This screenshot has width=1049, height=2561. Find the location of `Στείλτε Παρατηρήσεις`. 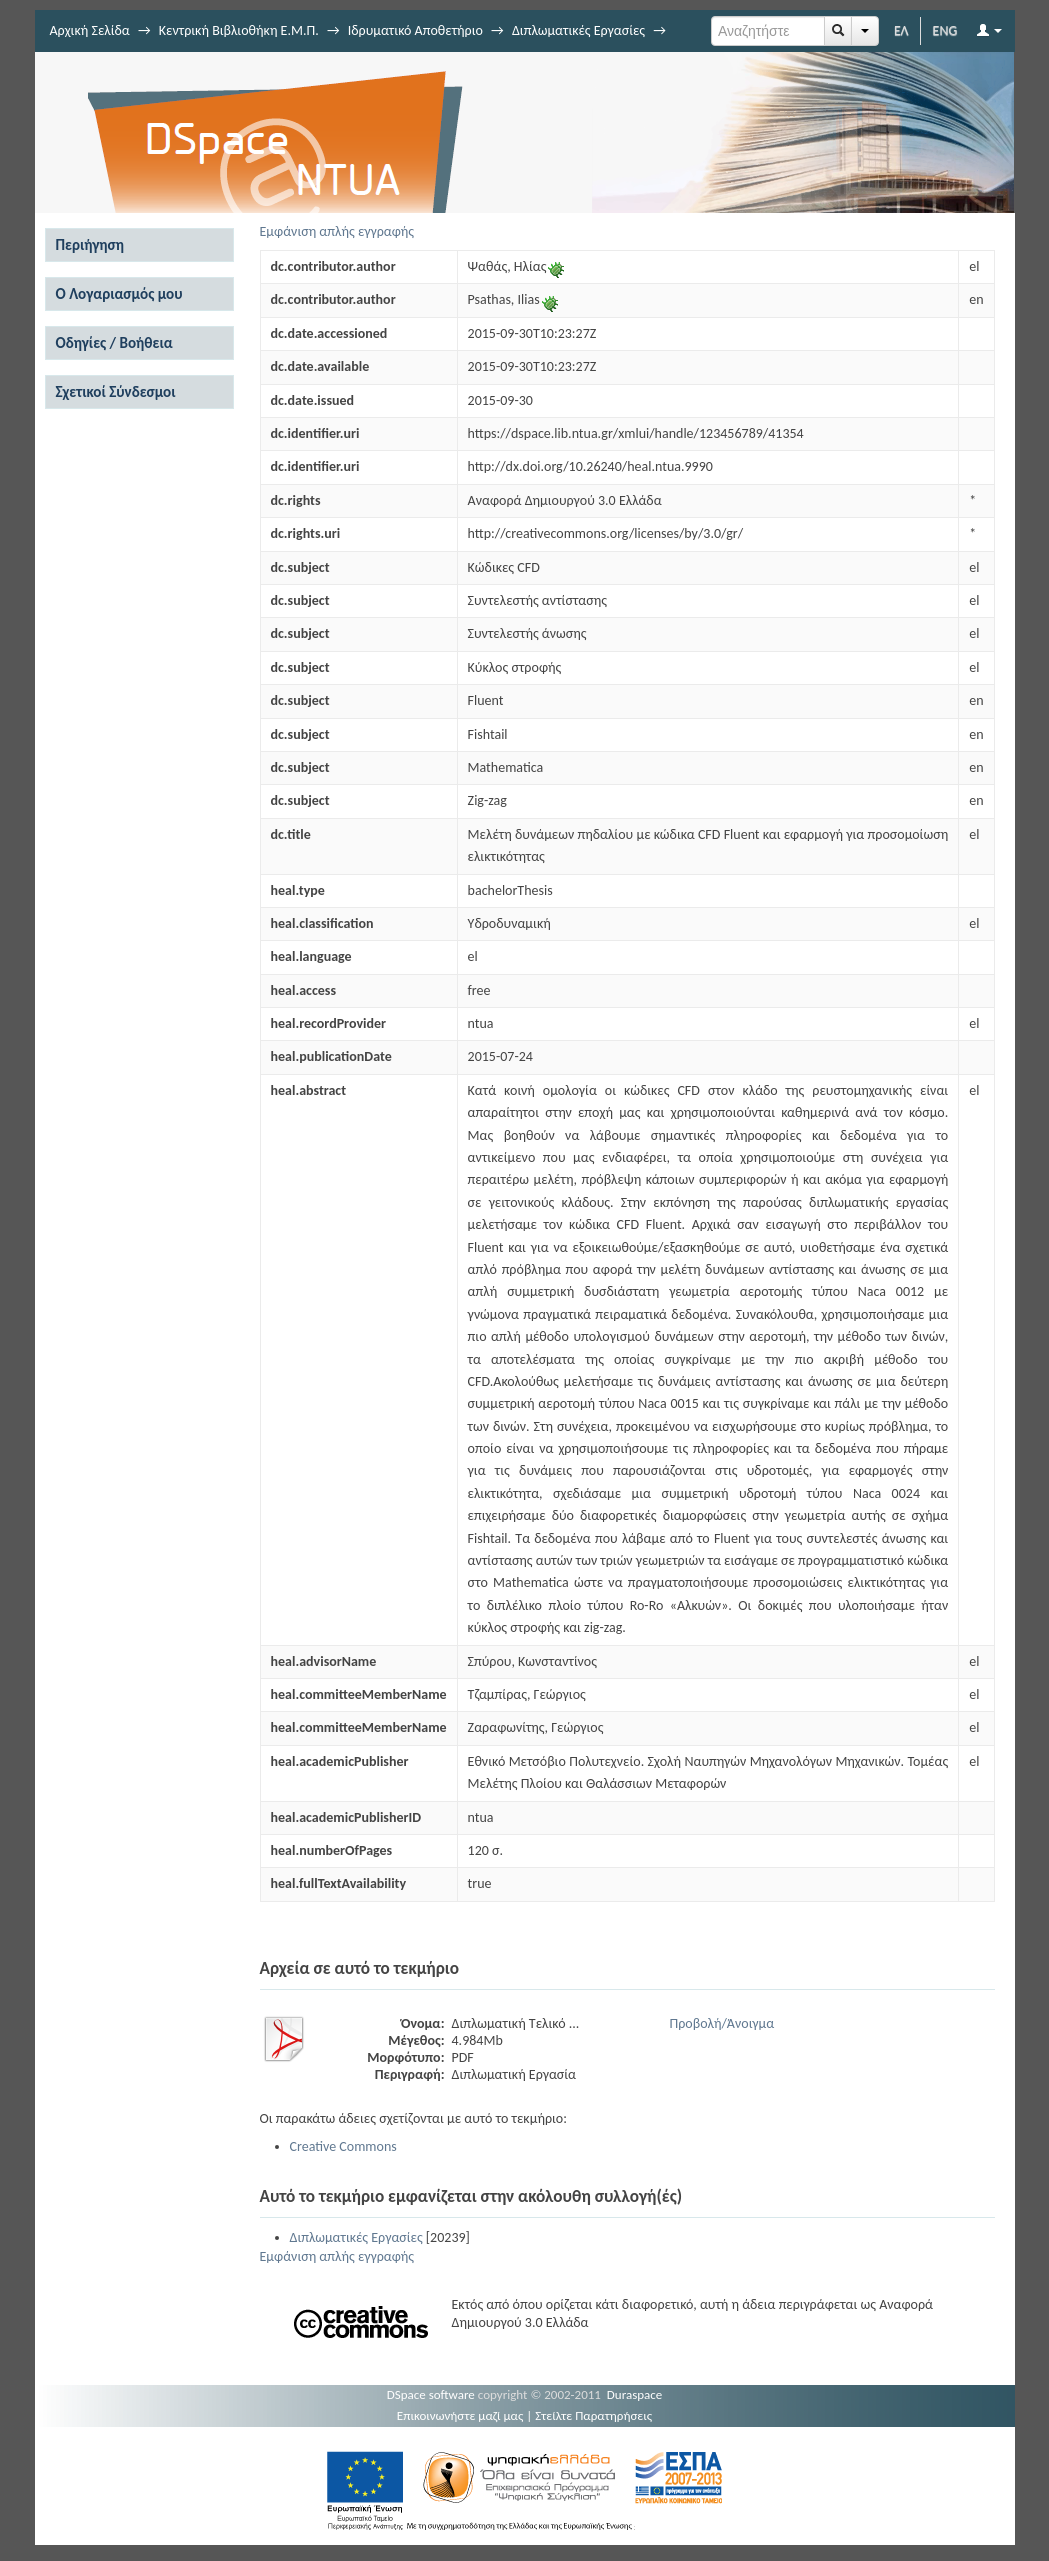

Στείλτε Παρατηρήσεις is located at coordinates (593, 2415).